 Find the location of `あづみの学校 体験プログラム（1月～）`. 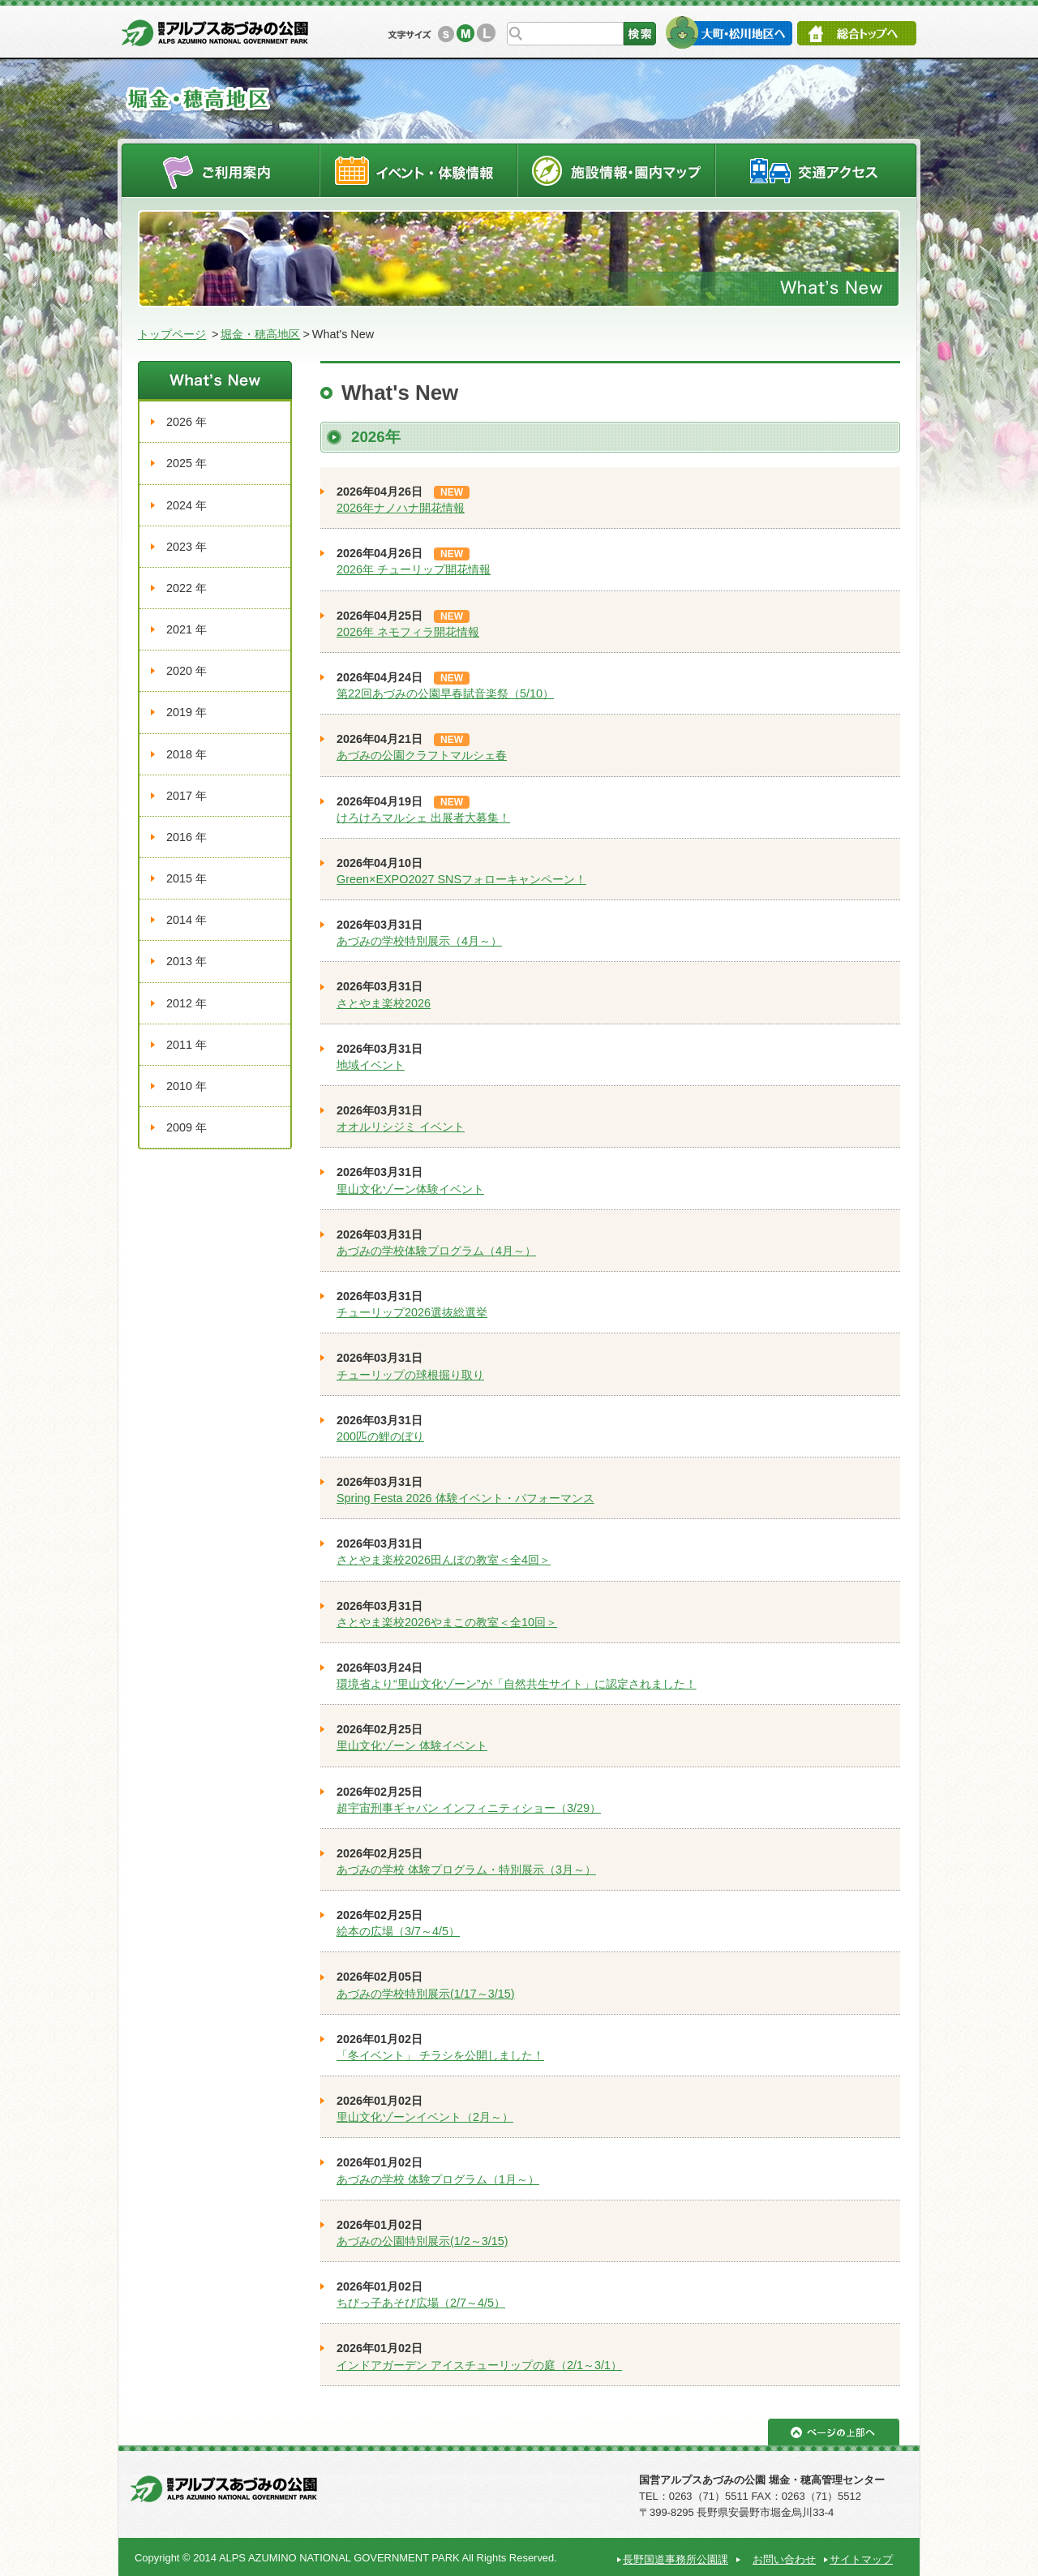

あづみの学校 体験プログラム（1月～） is located at coordinates (438, 2179).